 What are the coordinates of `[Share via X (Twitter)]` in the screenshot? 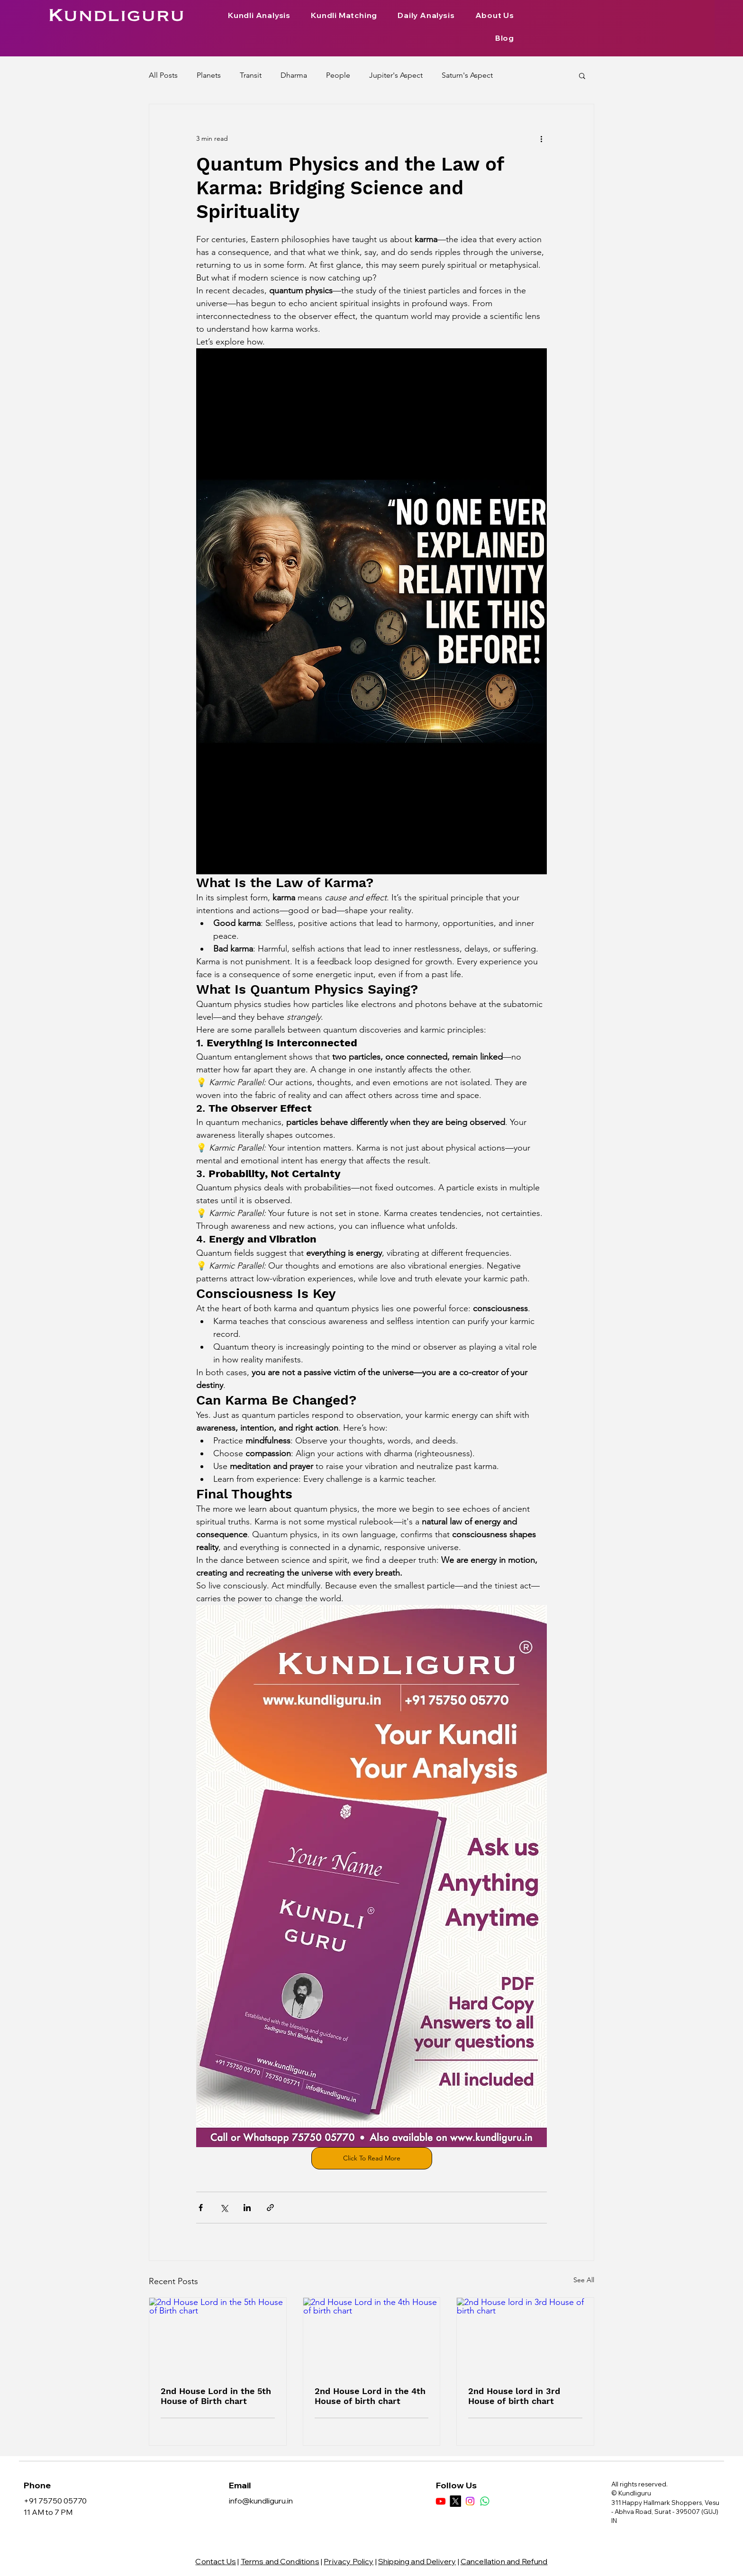 It's located at (223, 2207).